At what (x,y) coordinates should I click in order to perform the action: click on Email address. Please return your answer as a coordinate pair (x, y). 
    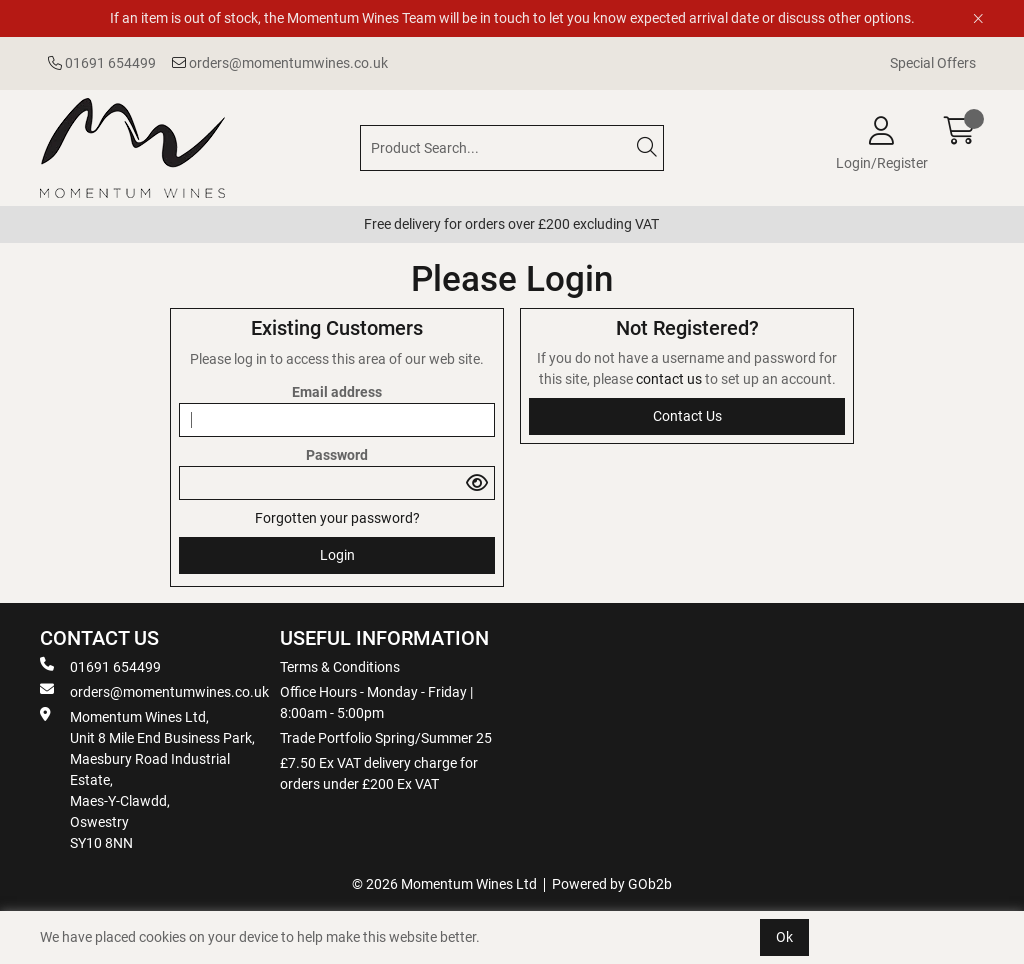
    Looking at the image, I should click on (337, 392).